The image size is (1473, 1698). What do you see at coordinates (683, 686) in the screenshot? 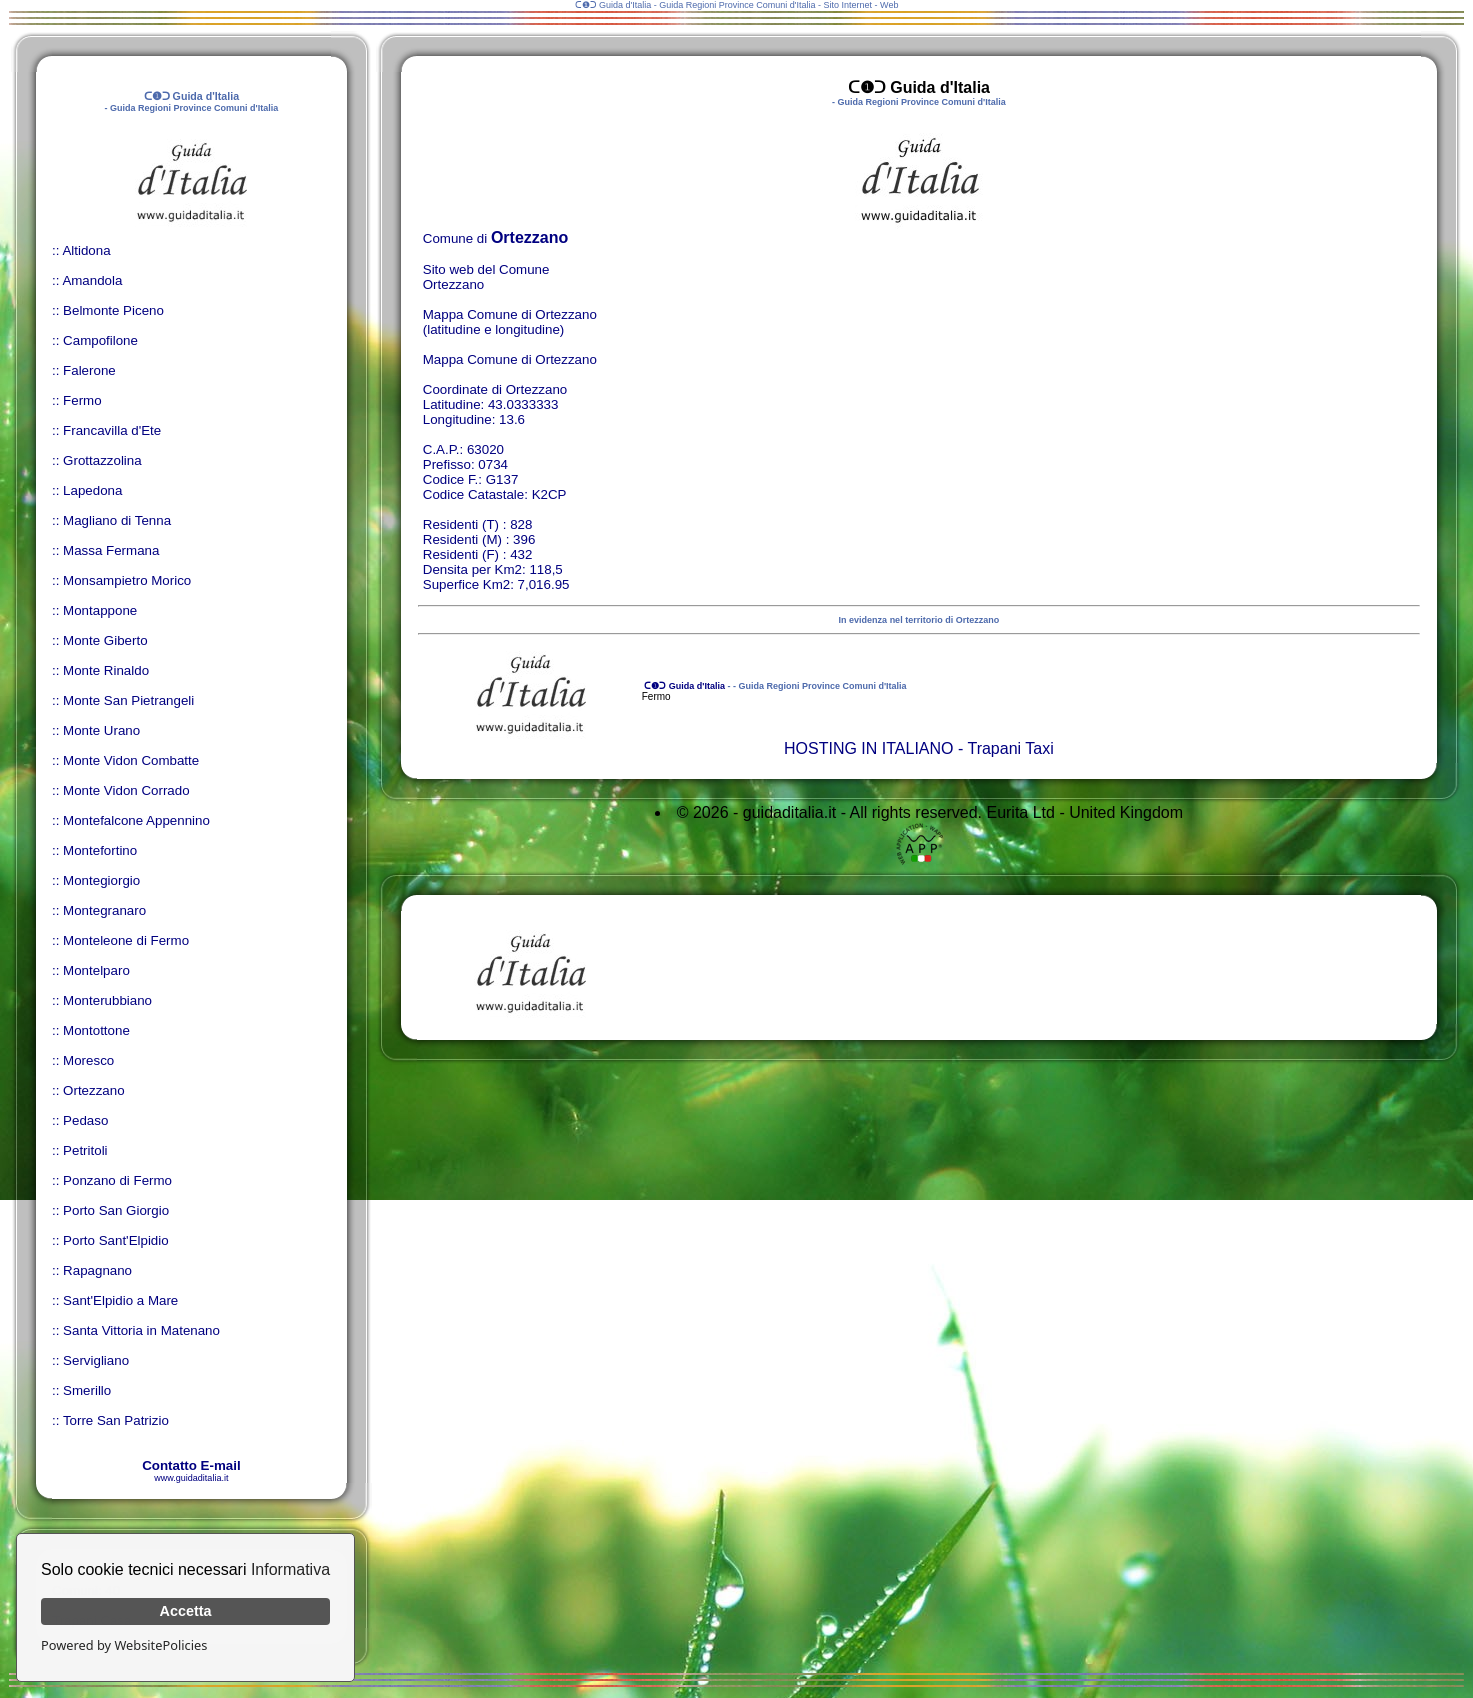
I see `ᑕ❶ᑐ Guida d'Italia` at bounding box center [683, 686].